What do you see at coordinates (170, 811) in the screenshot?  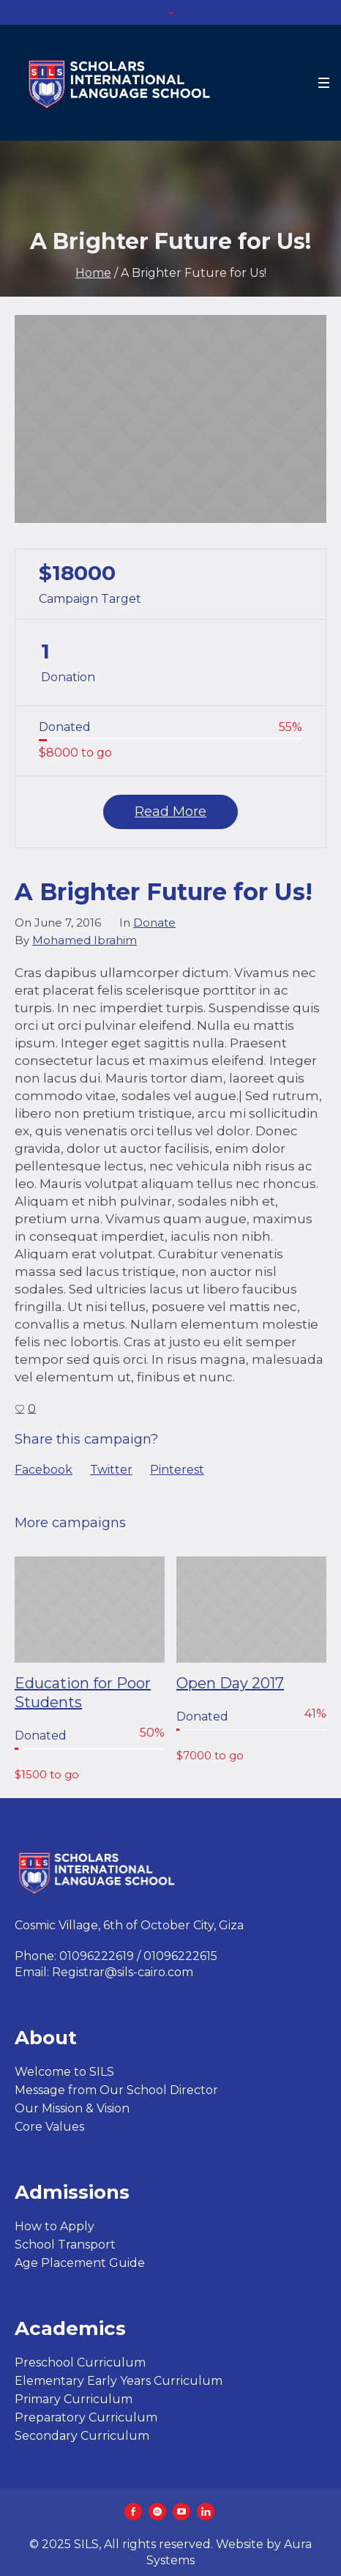 I see `Read More` at bounding box center [170, 811].